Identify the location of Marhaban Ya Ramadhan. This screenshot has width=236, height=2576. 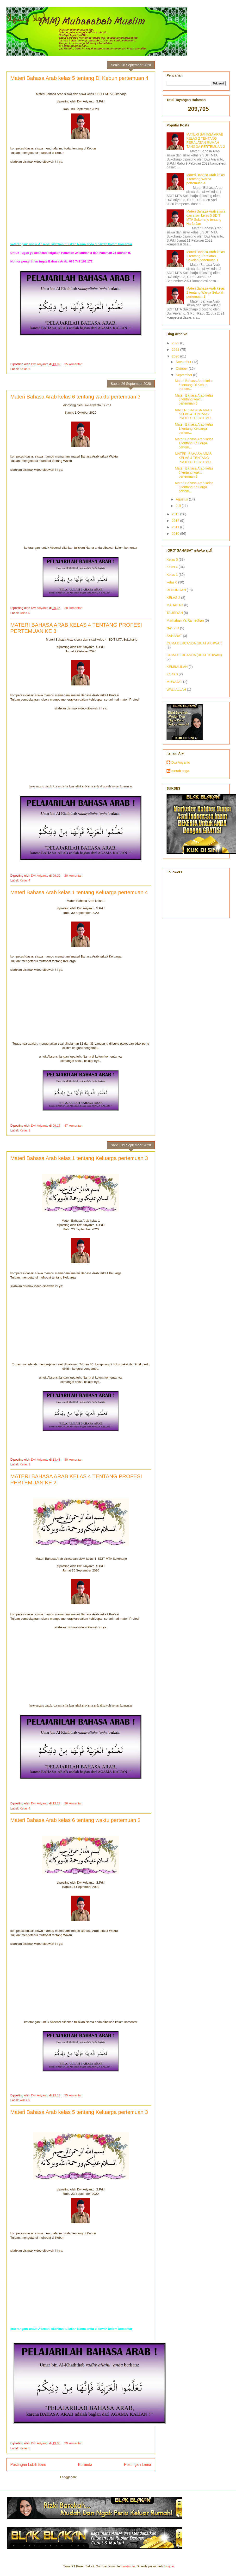
(185, 620).